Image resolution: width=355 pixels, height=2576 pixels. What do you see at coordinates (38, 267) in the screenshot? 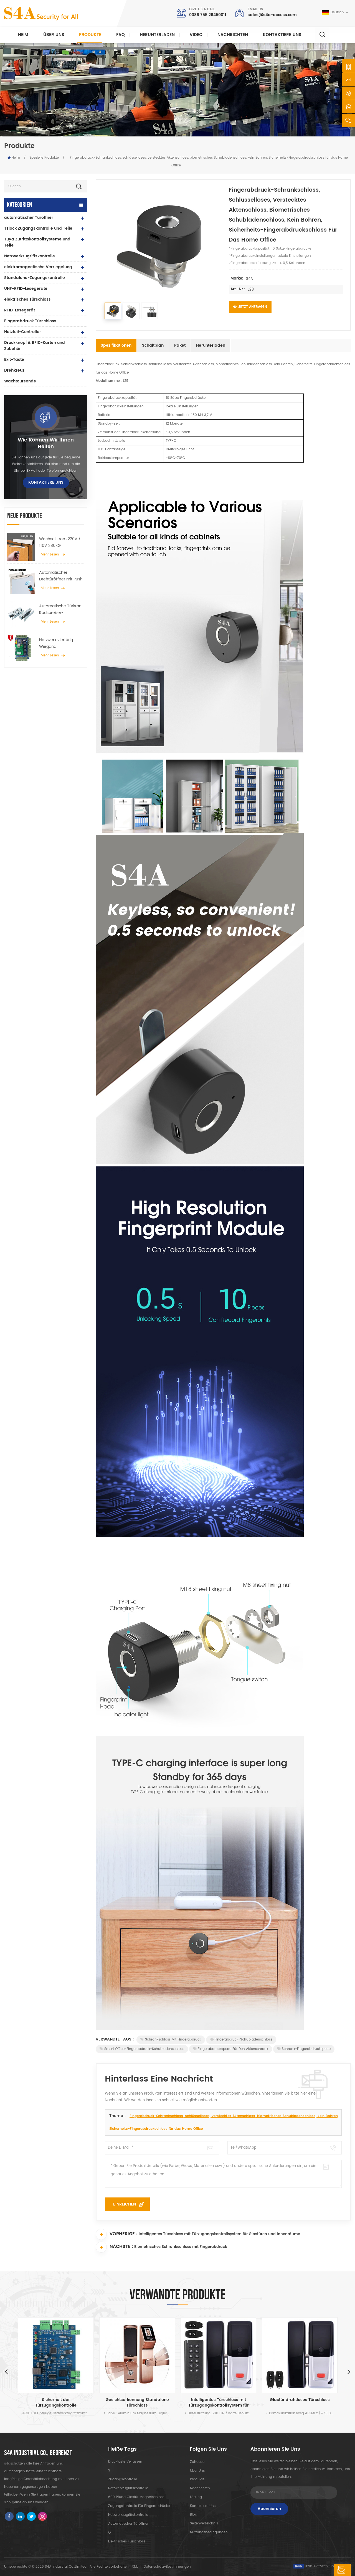
I see `elektromagnetische Verriegelung` at bounding box center [38, 267].